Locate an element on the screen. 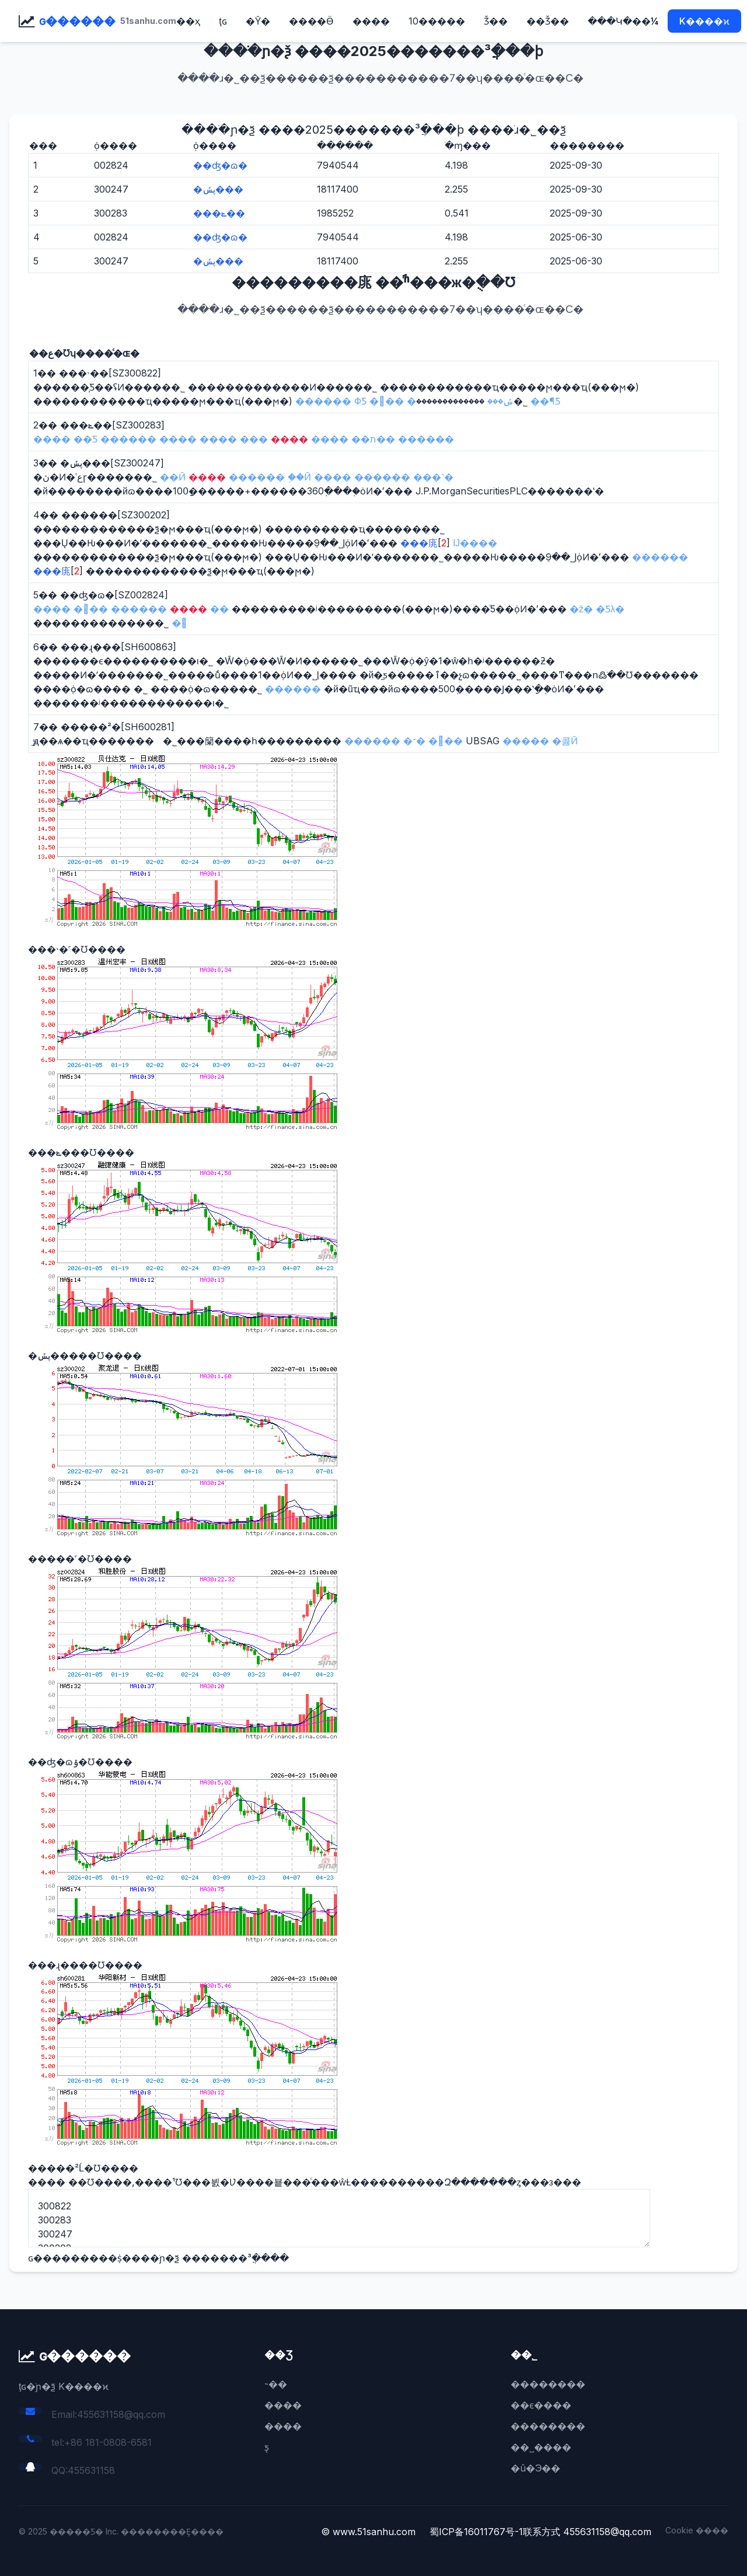 This screenshot has width=747, height=2576. ��� is located at coordinates (91, 609).